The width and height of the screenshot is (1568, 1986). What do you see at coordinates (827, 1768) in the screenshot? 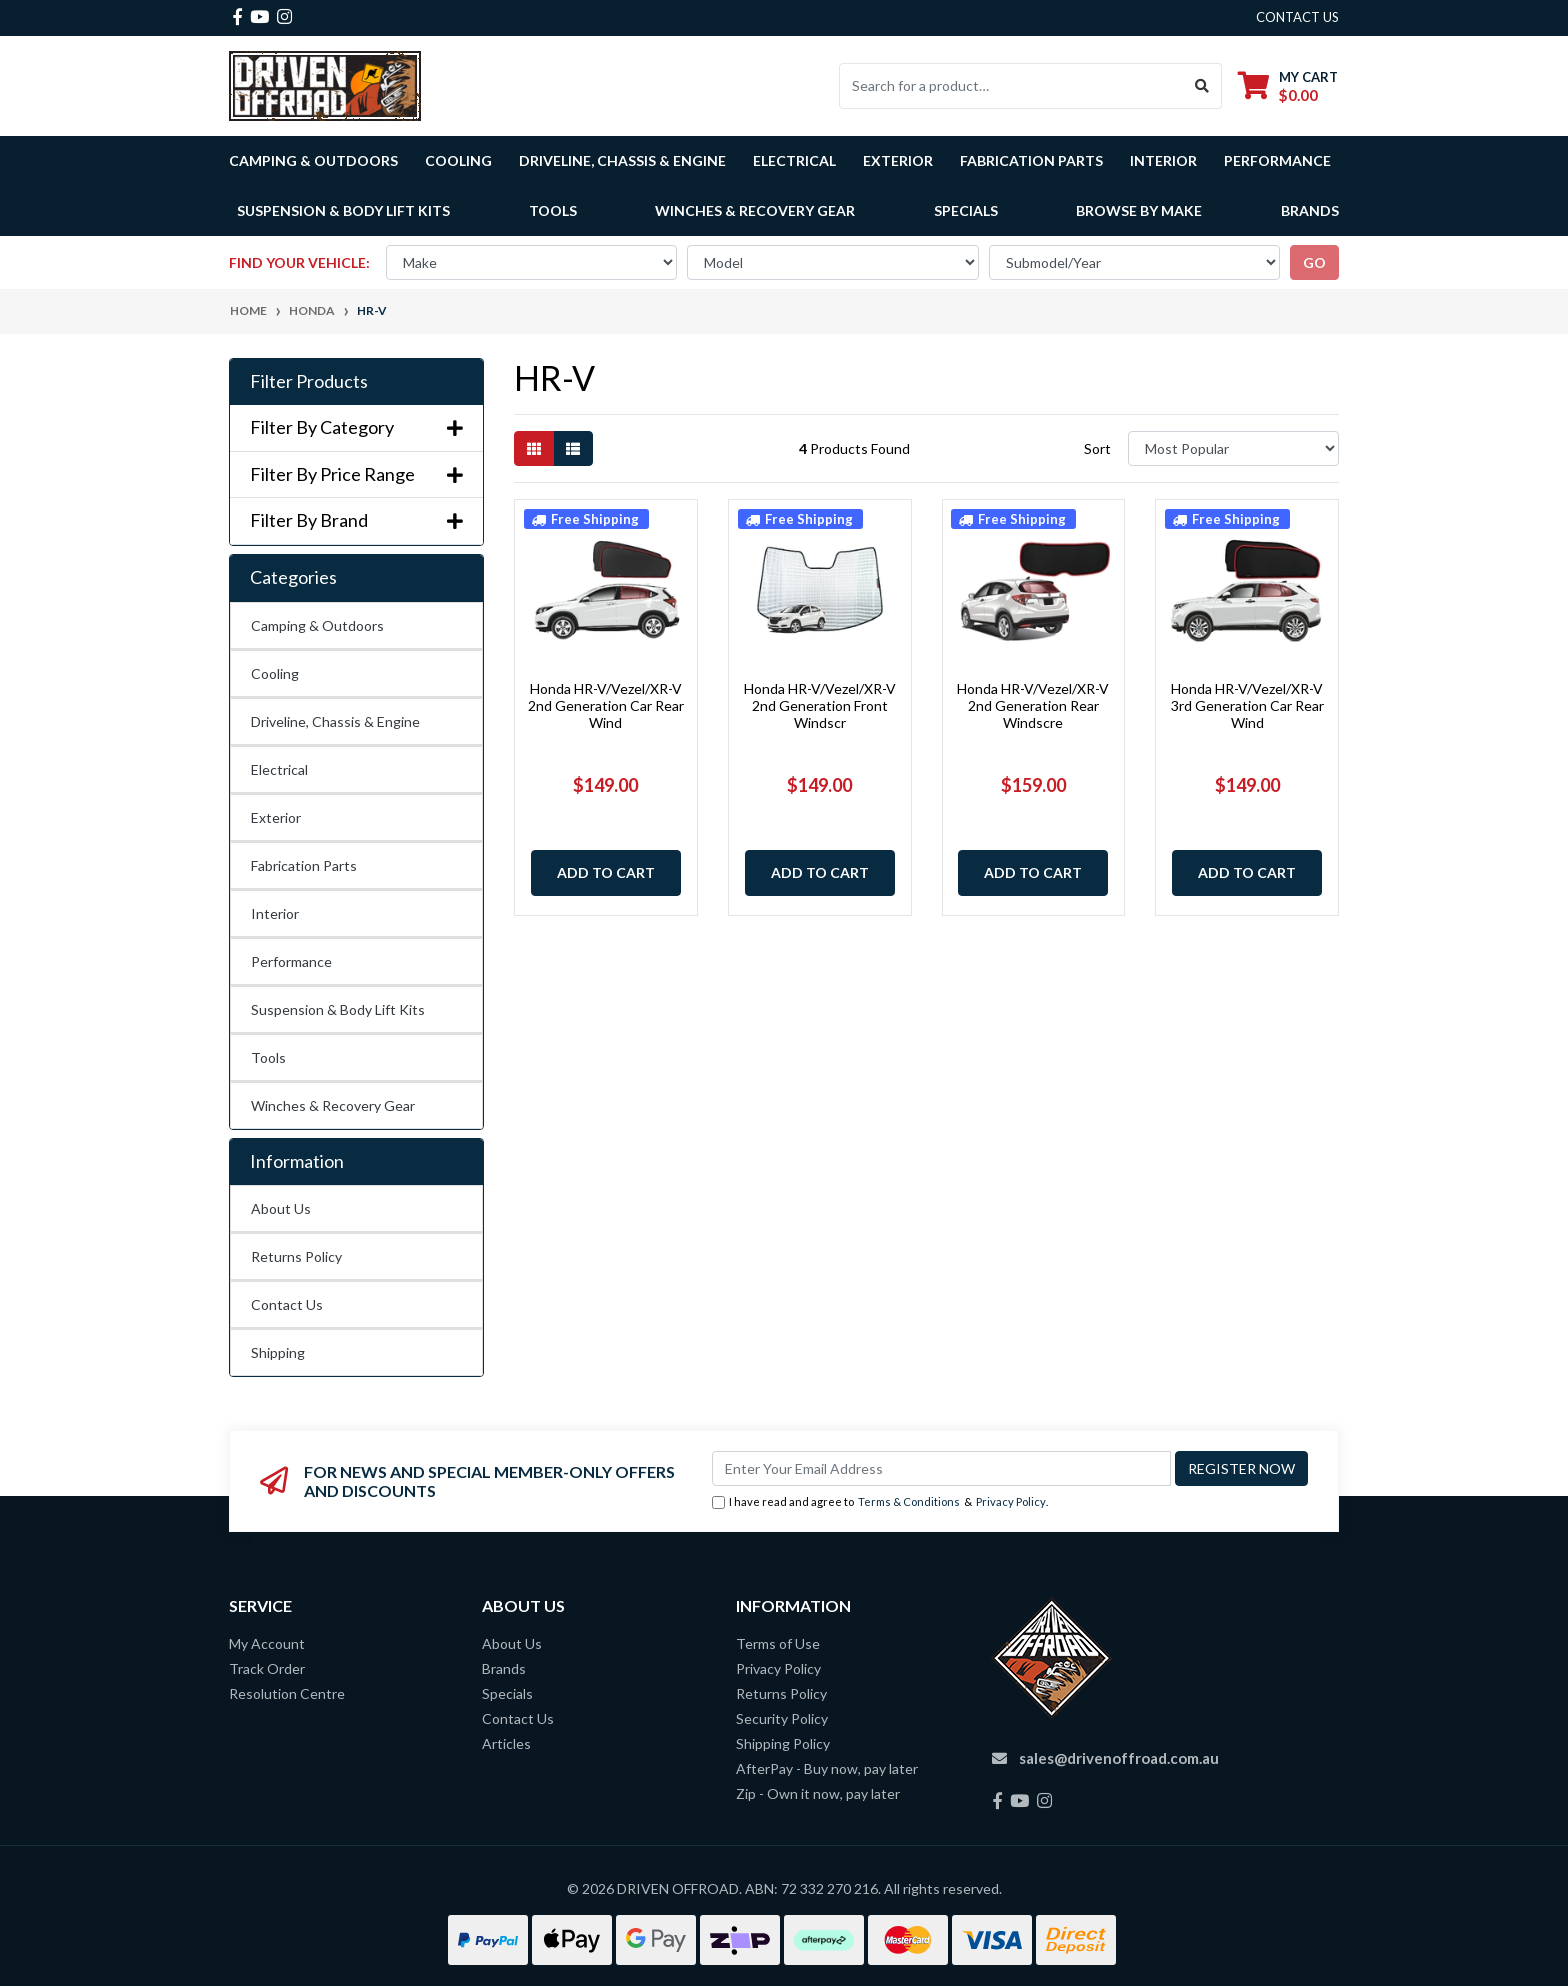
I see `AfterPay - Buy now, pay later` at bounding box center [827, 1768].